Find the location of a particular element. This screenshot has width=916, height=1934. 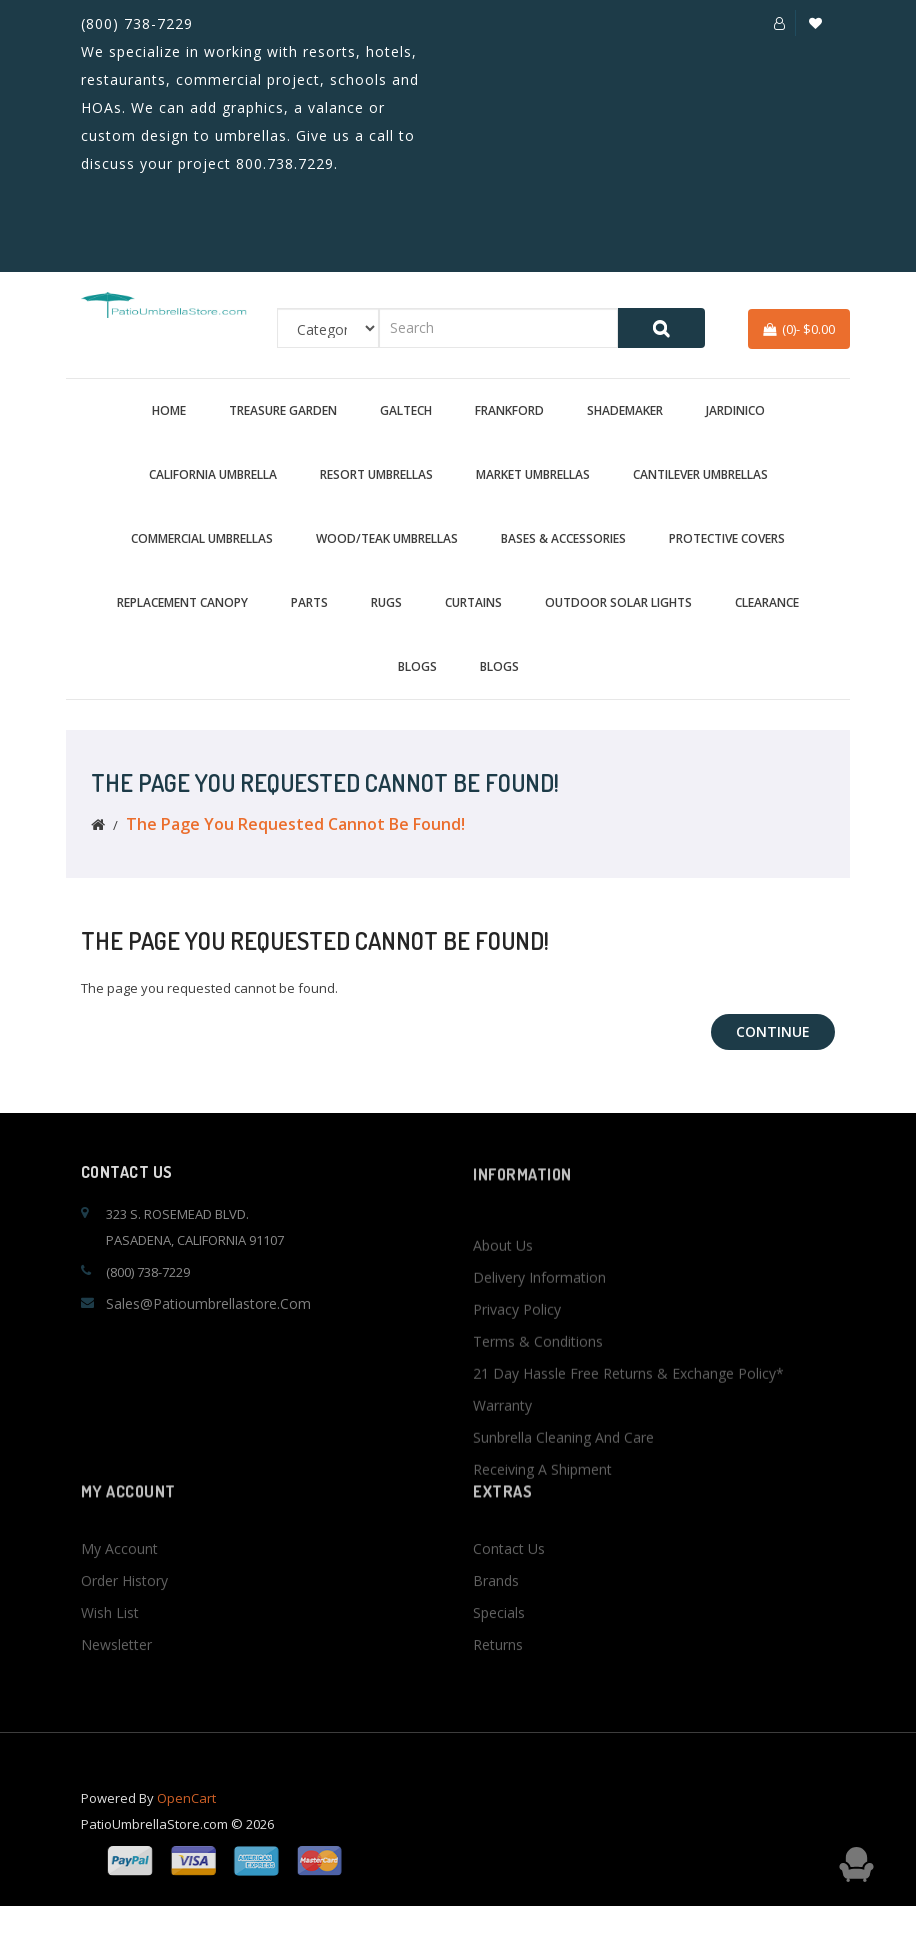

Brands is located at coordinates (496, 1635).